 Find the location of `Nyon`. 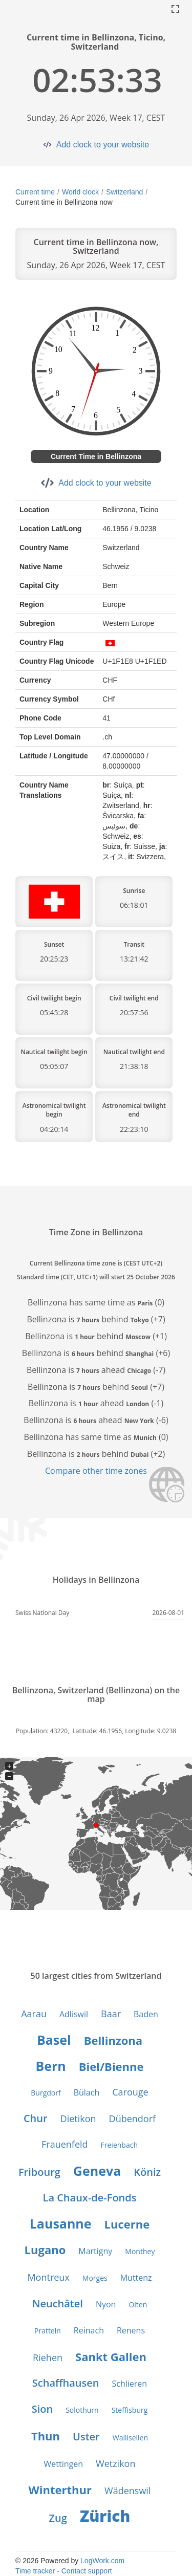

Nyon is located at coordinates (106, 2304).